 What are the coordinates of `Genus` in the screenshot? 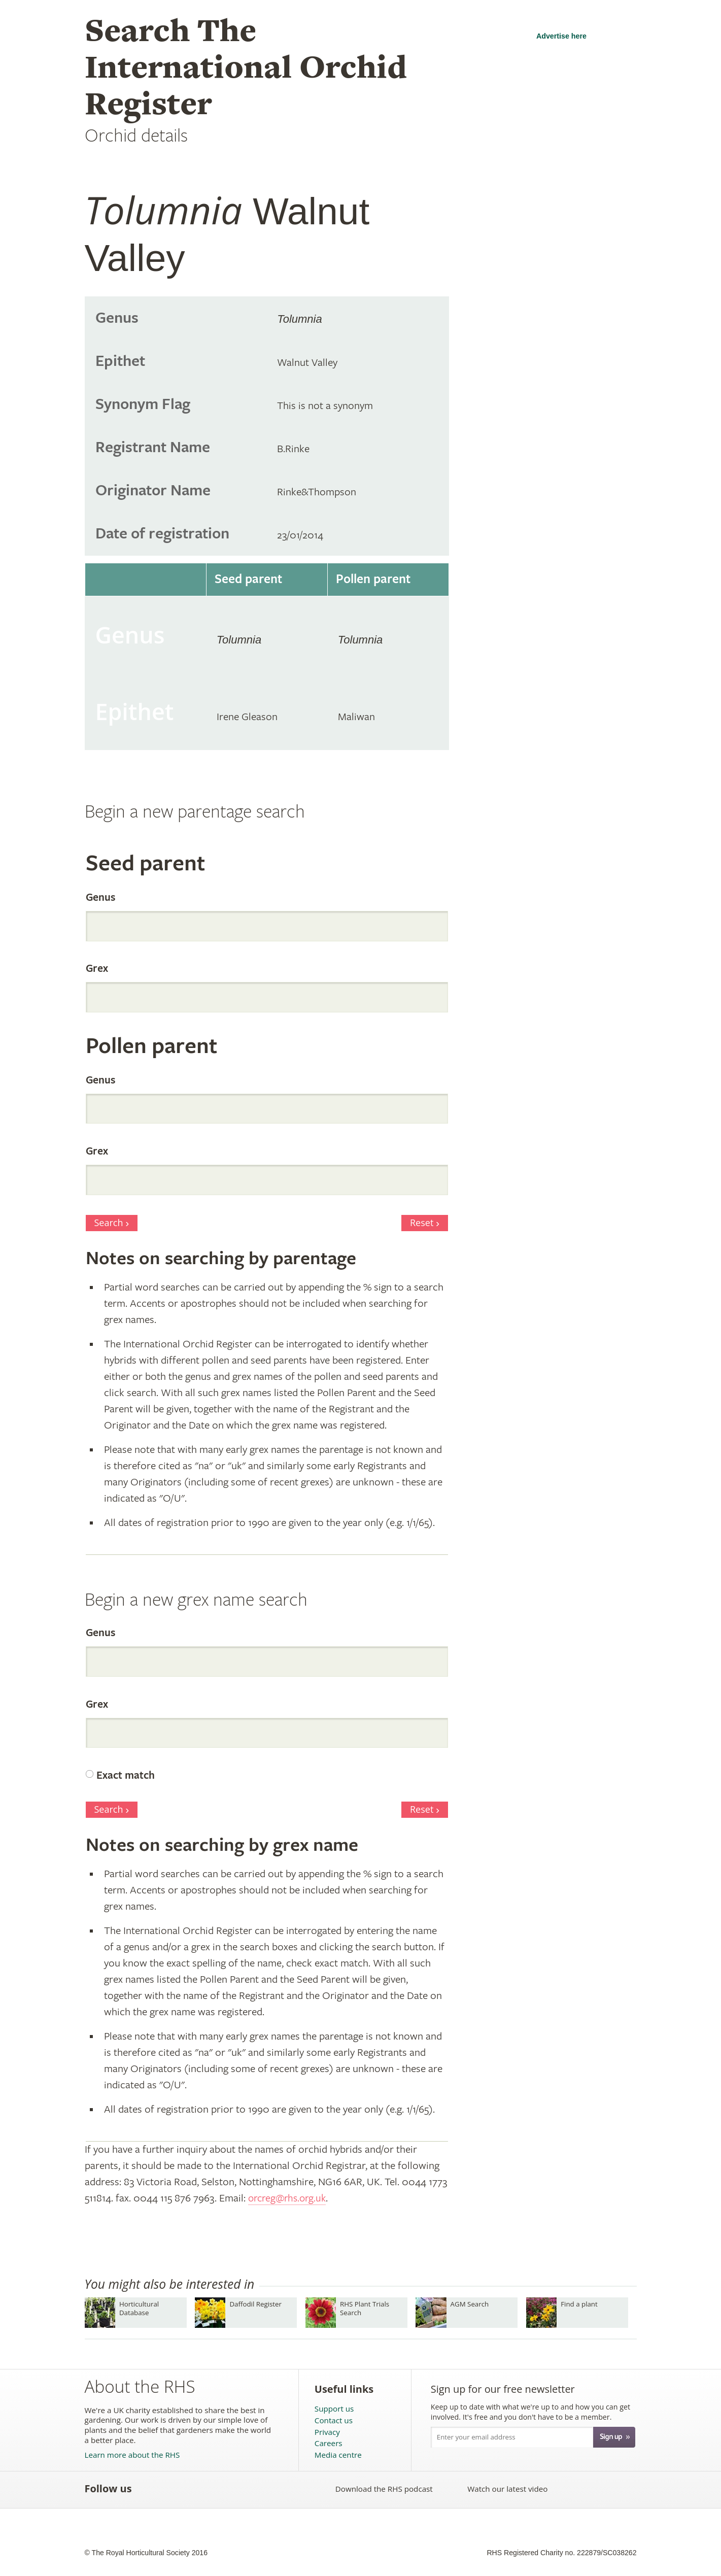 It's located at (100, 897).